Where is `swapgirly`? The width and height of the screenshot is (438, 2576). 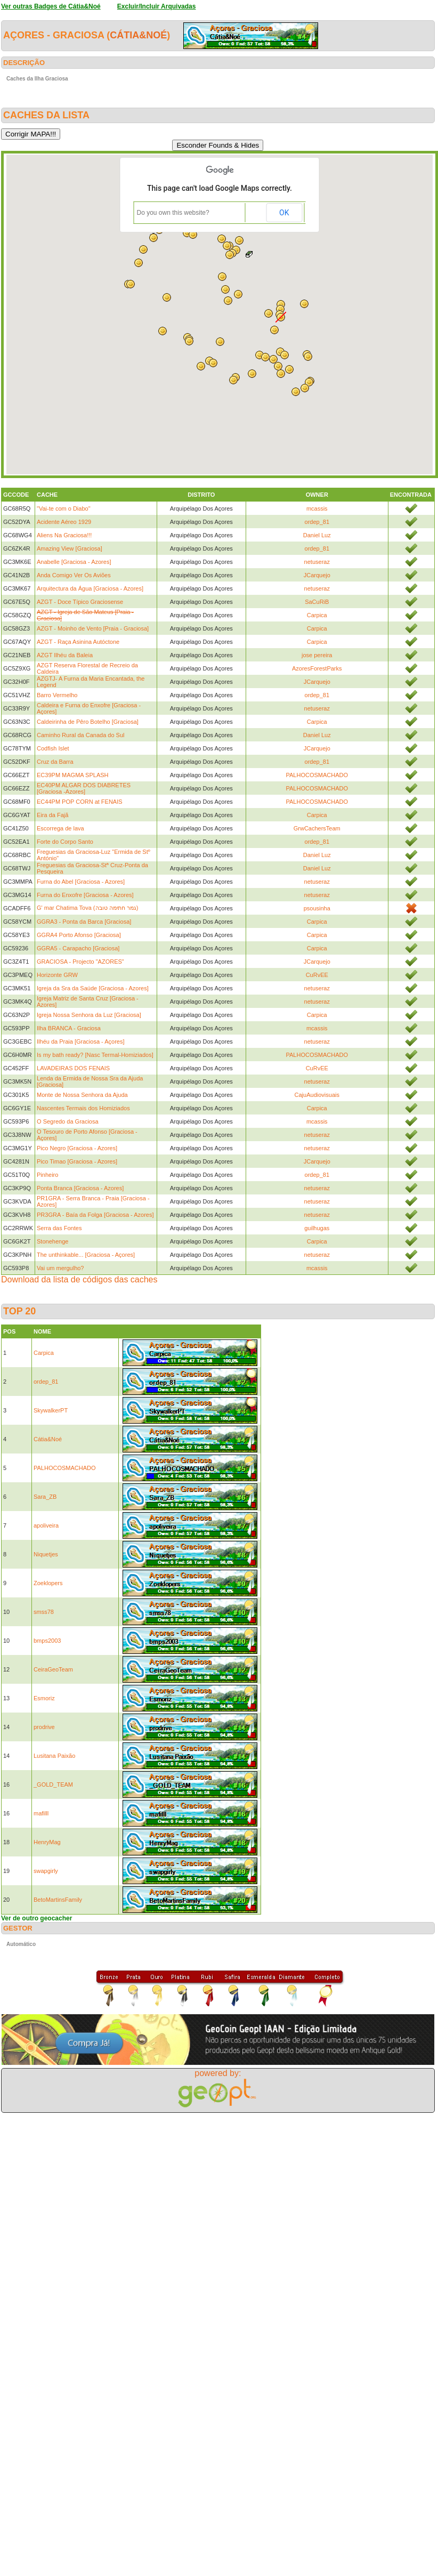
swapgirly is located at coordinates (46, 1871).